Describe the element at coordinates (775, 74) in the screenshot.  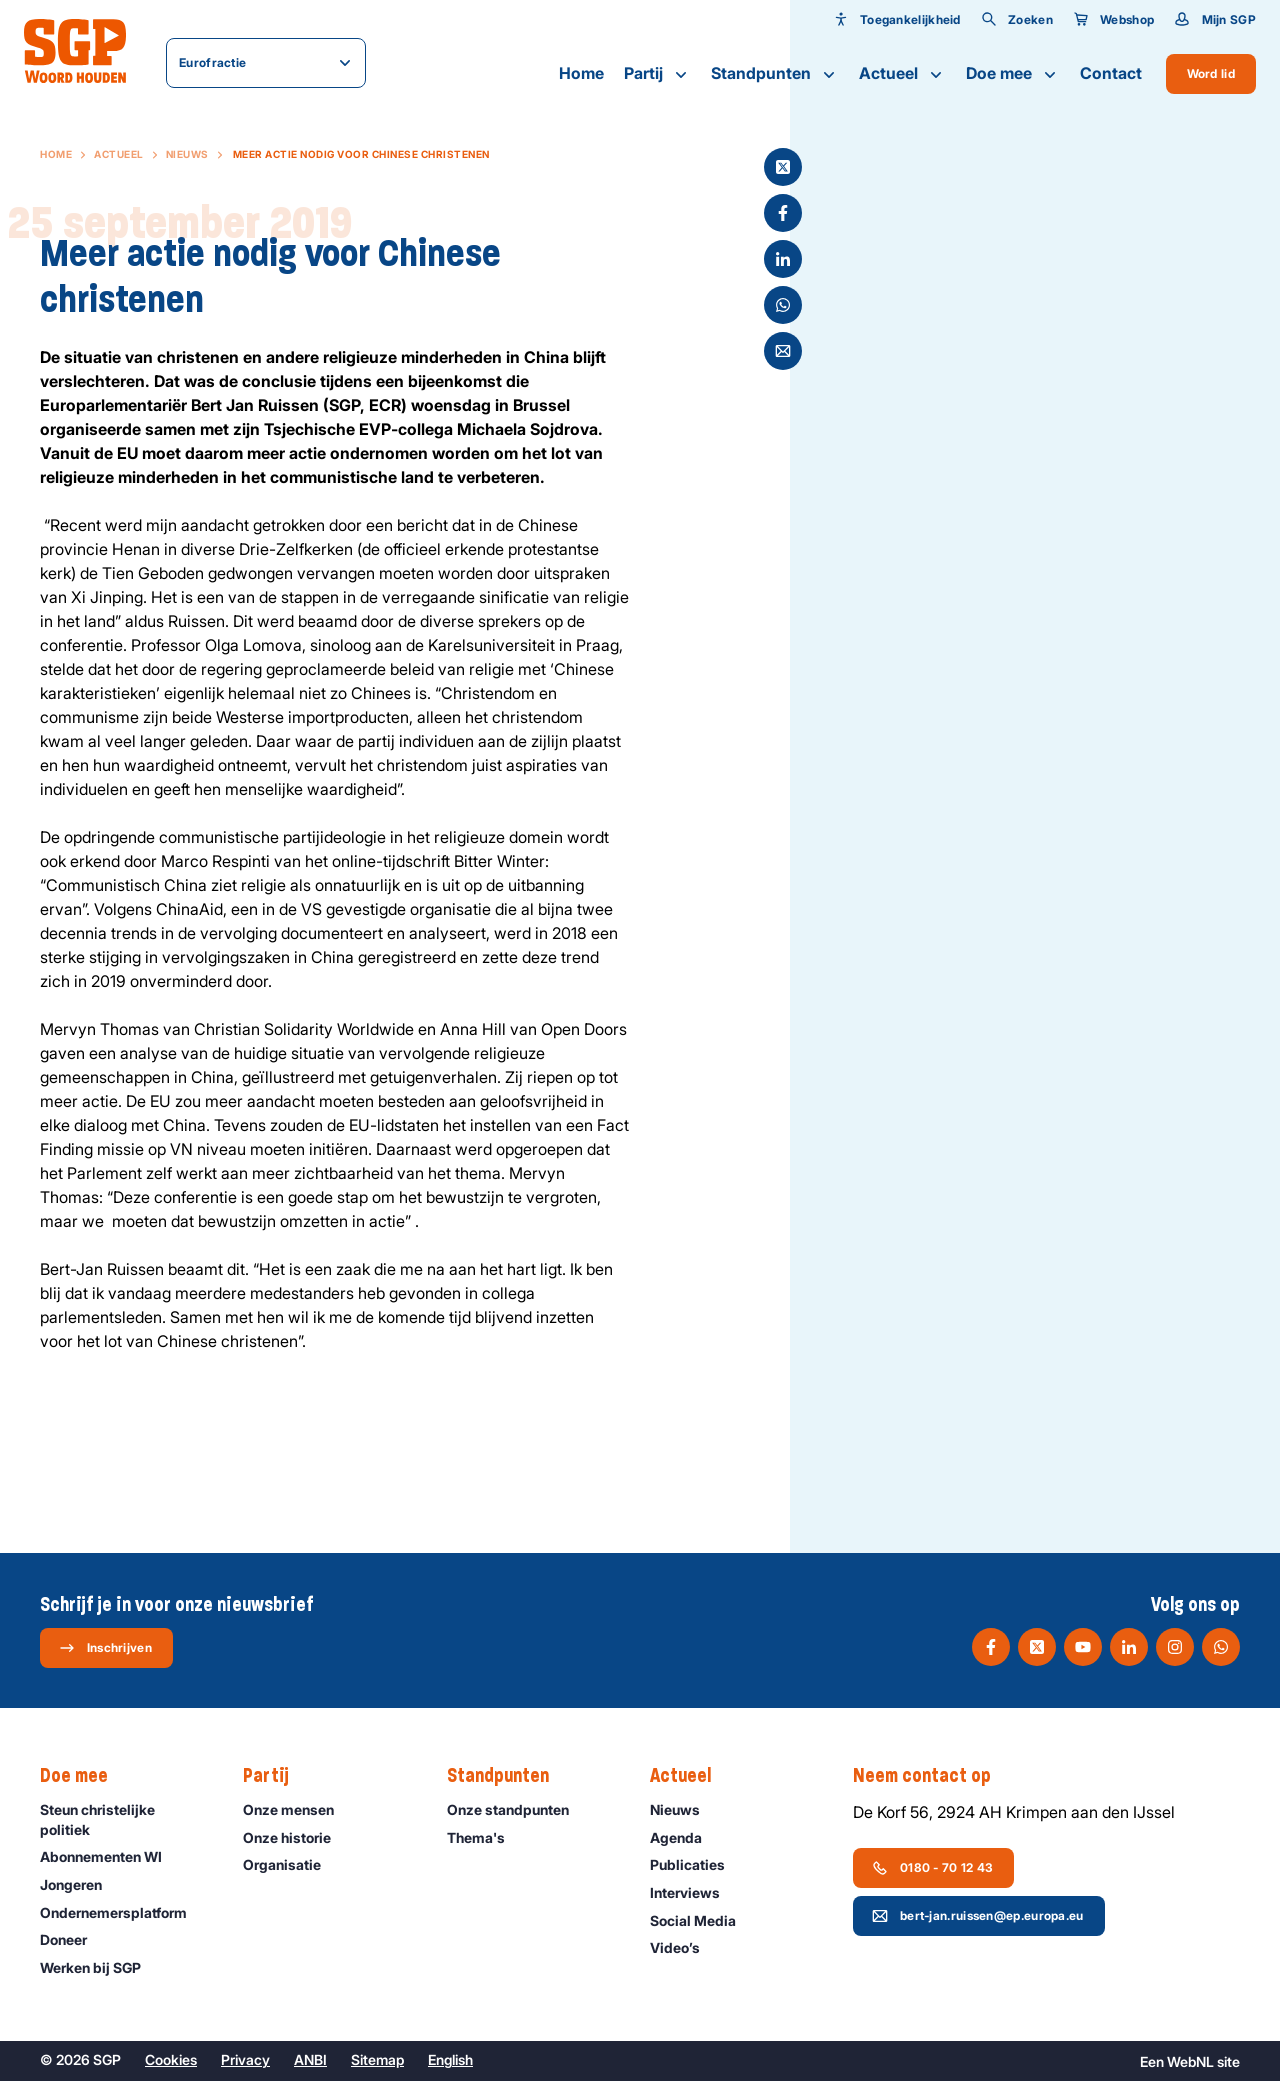
I see `Standpunten` at that location.